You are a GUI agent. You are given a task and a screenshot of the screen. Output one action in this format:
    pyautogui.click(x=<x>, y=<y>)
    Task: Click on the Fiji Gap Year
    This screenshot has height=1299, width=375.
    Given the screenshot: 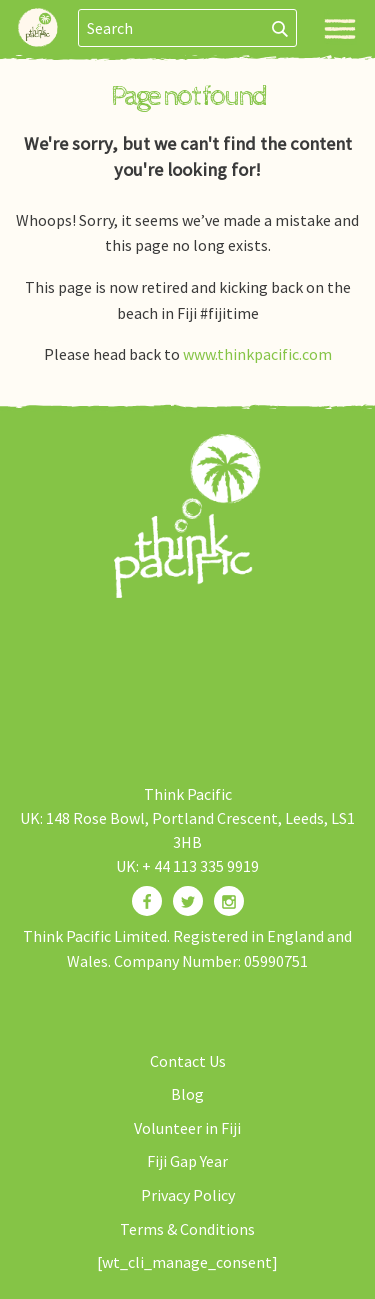 What is the action you would take?
    pyautogui.click(x=187, y=1161)
    